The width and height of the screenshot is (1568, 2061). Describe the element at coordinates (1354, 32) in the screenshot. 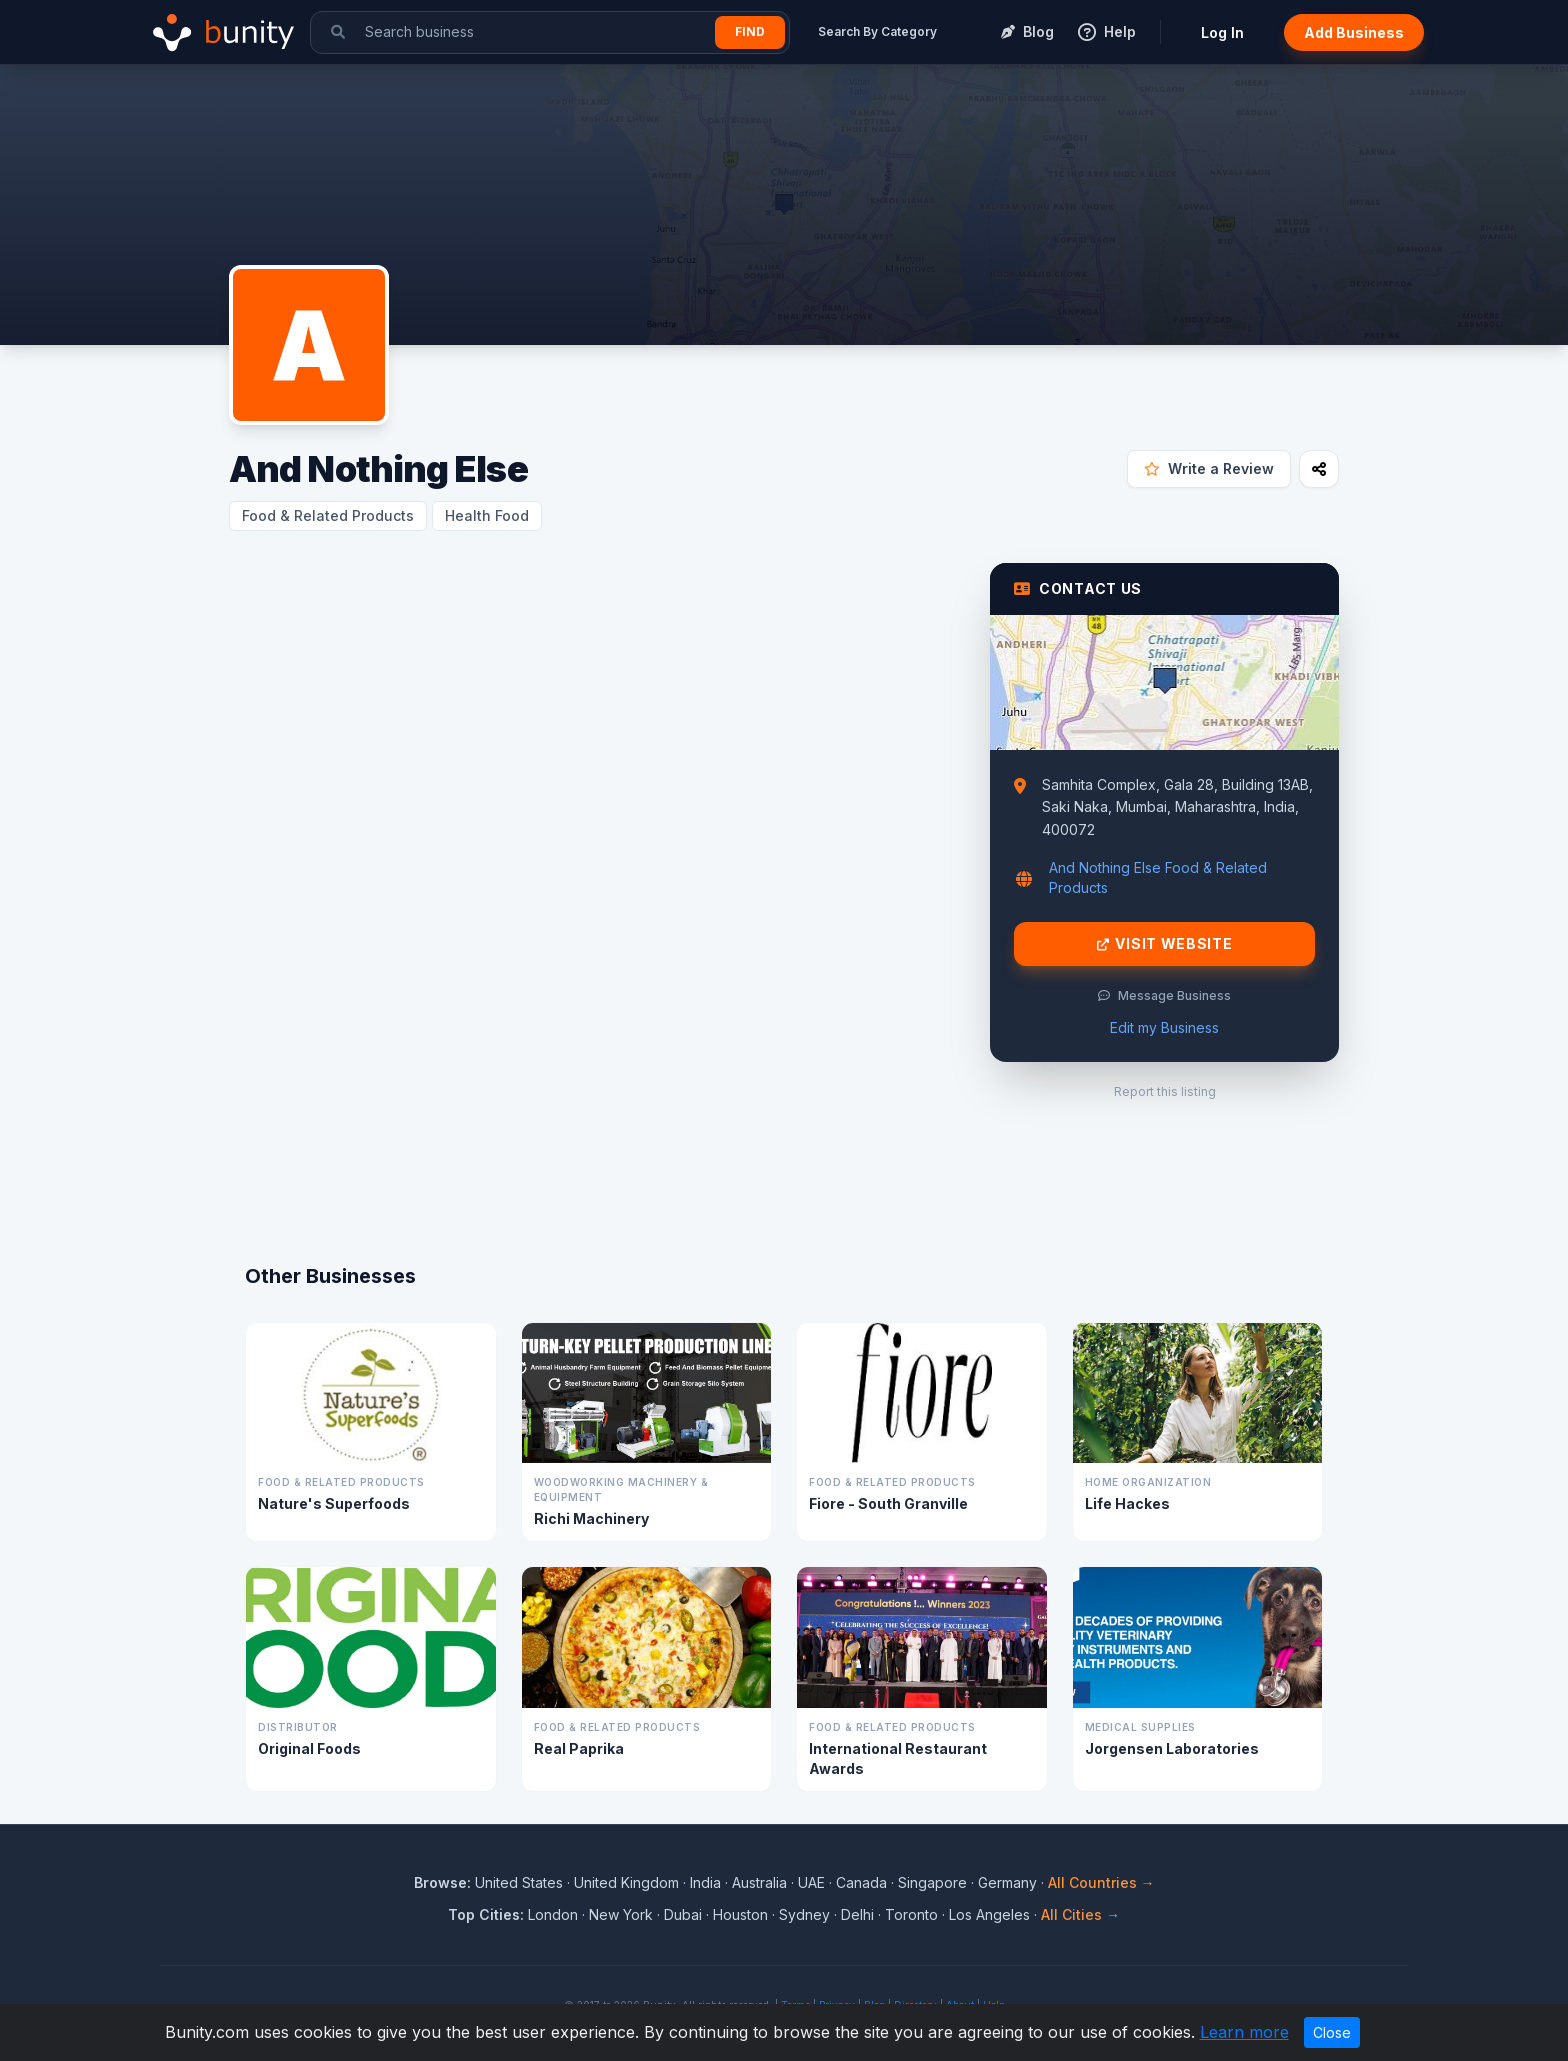

I see `Add Business` at that location.